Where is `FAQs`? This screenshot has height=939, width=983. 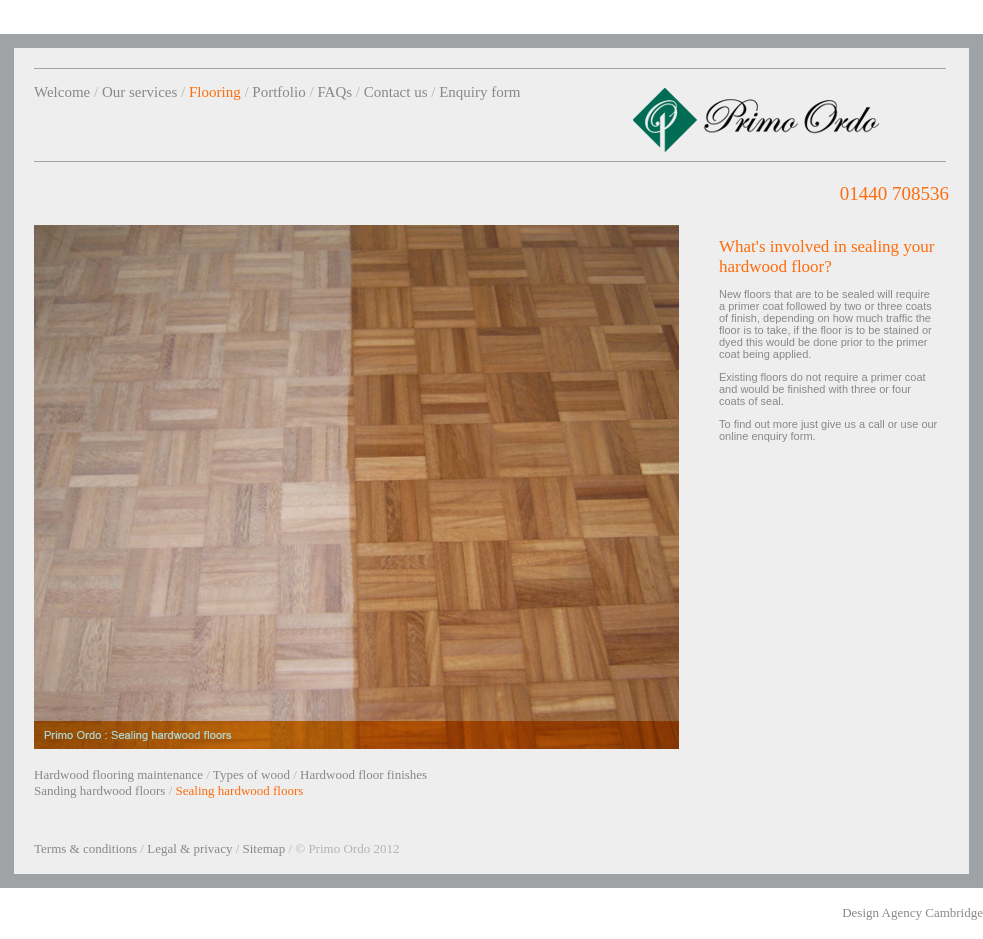
FAQs is located at coordinates (334, 92).